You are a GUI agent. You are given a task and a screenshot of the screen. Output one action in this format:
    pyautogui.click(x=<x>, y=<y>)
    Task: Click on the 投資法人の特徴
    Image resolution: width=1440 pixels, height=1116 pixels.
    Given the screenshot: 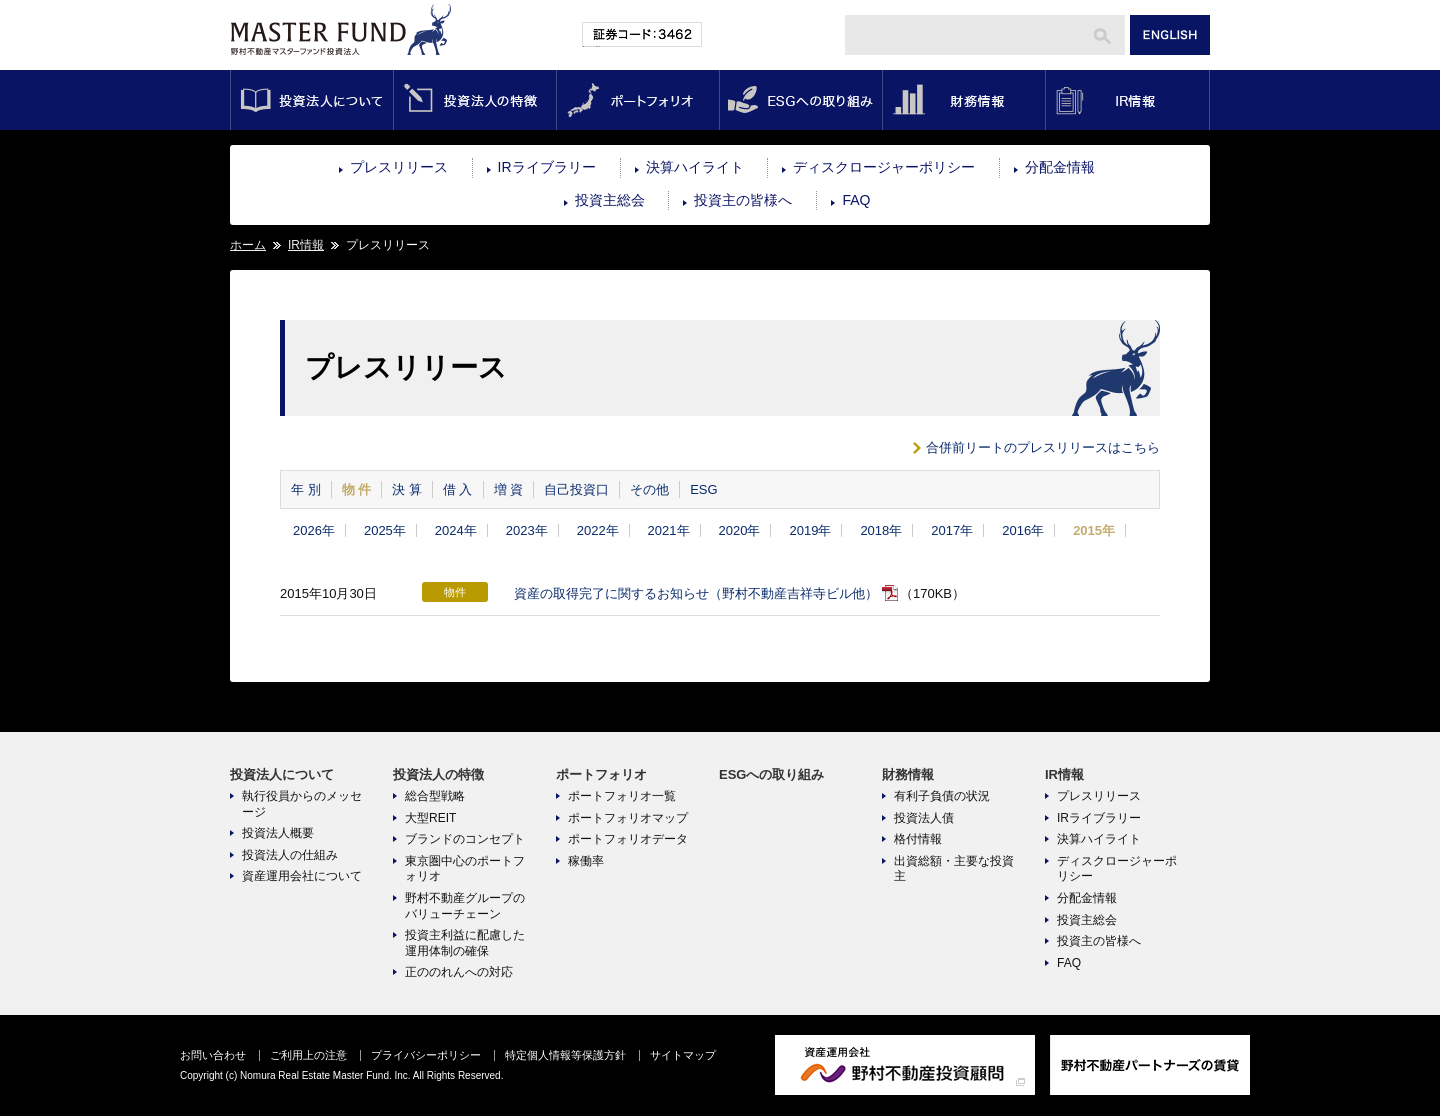 What is the action you would take?
    pyautogui.click(x=474, y=100)
    